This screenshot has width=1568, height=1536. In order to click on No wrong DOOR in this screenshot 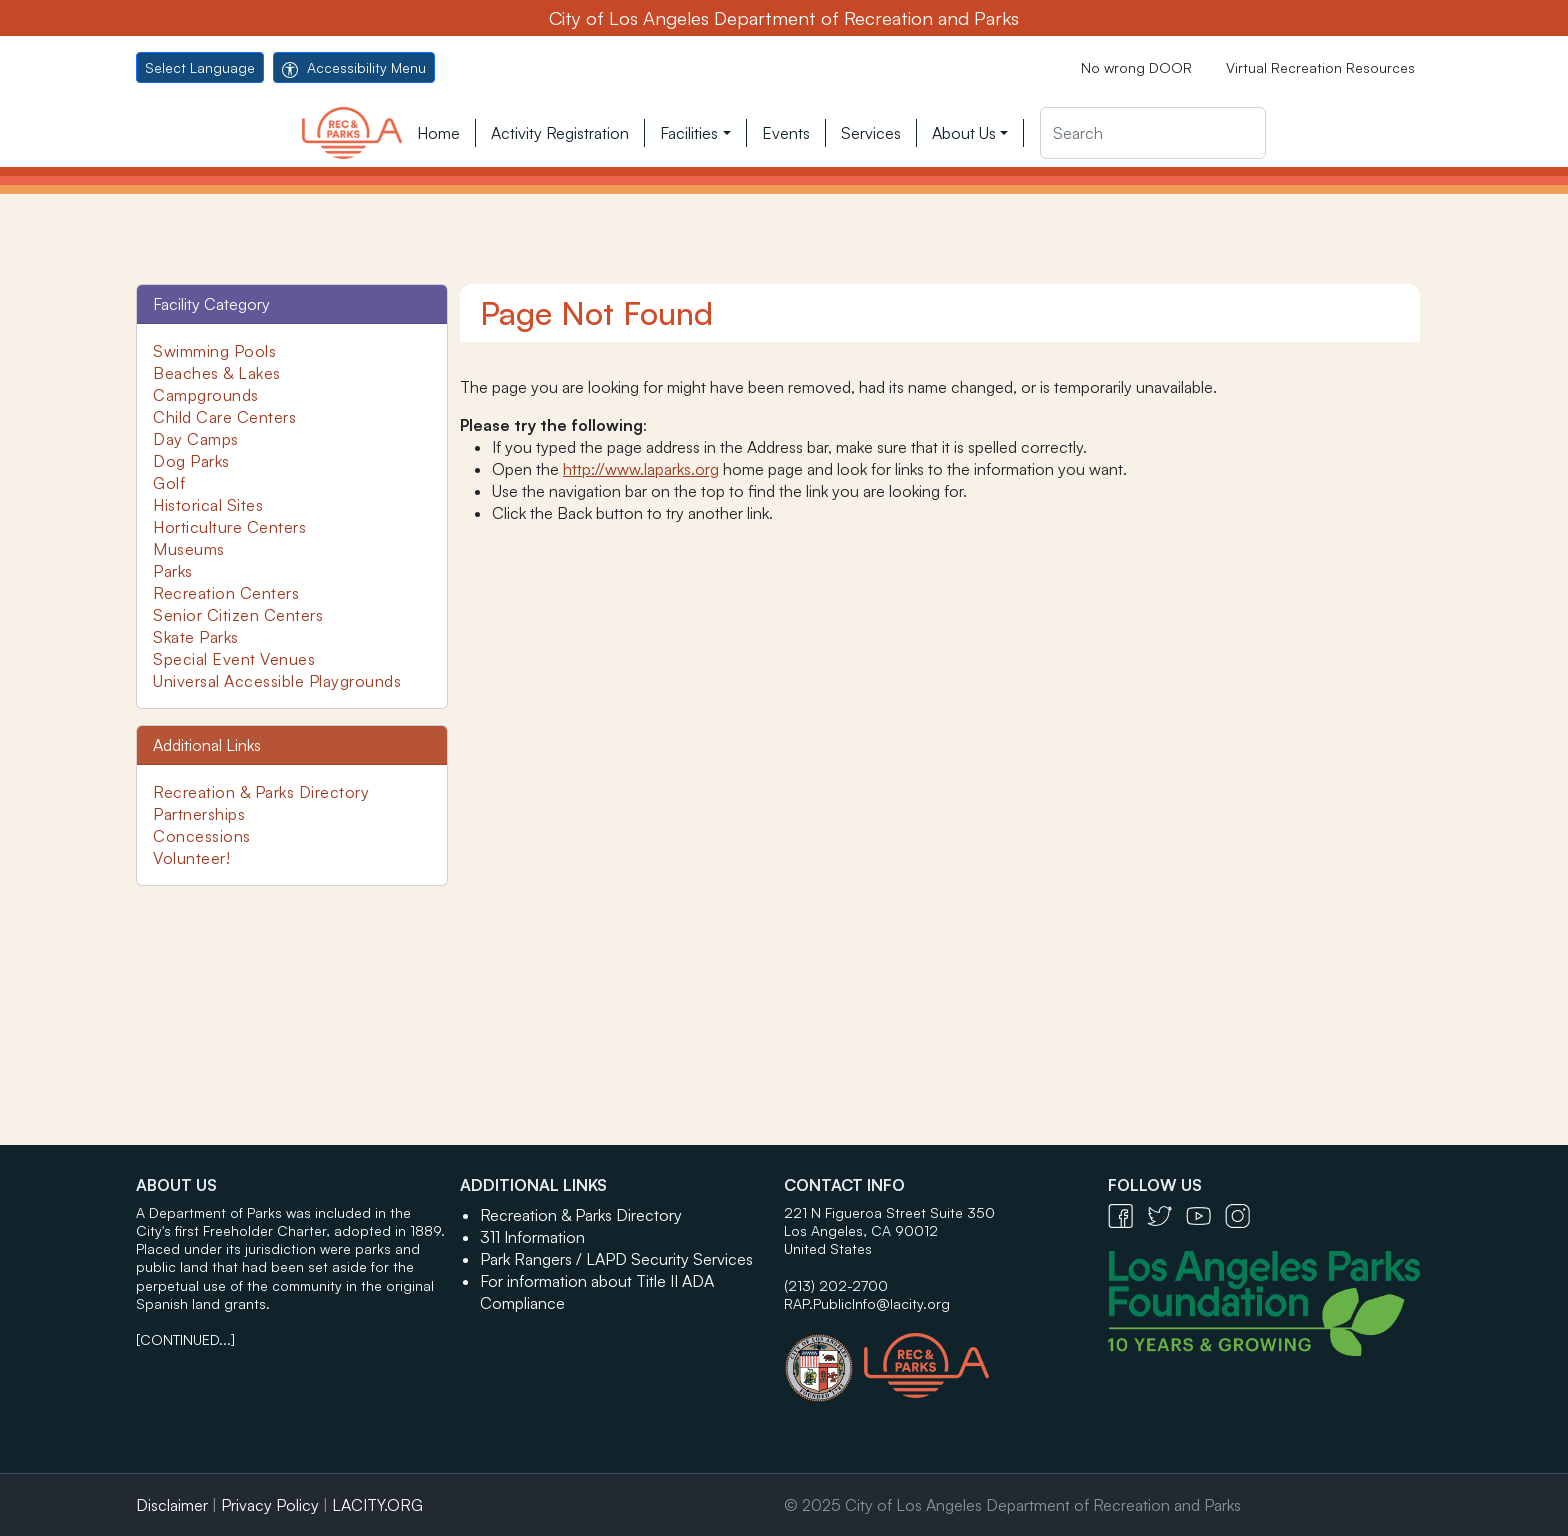, I will do `click(1136, 67)`.